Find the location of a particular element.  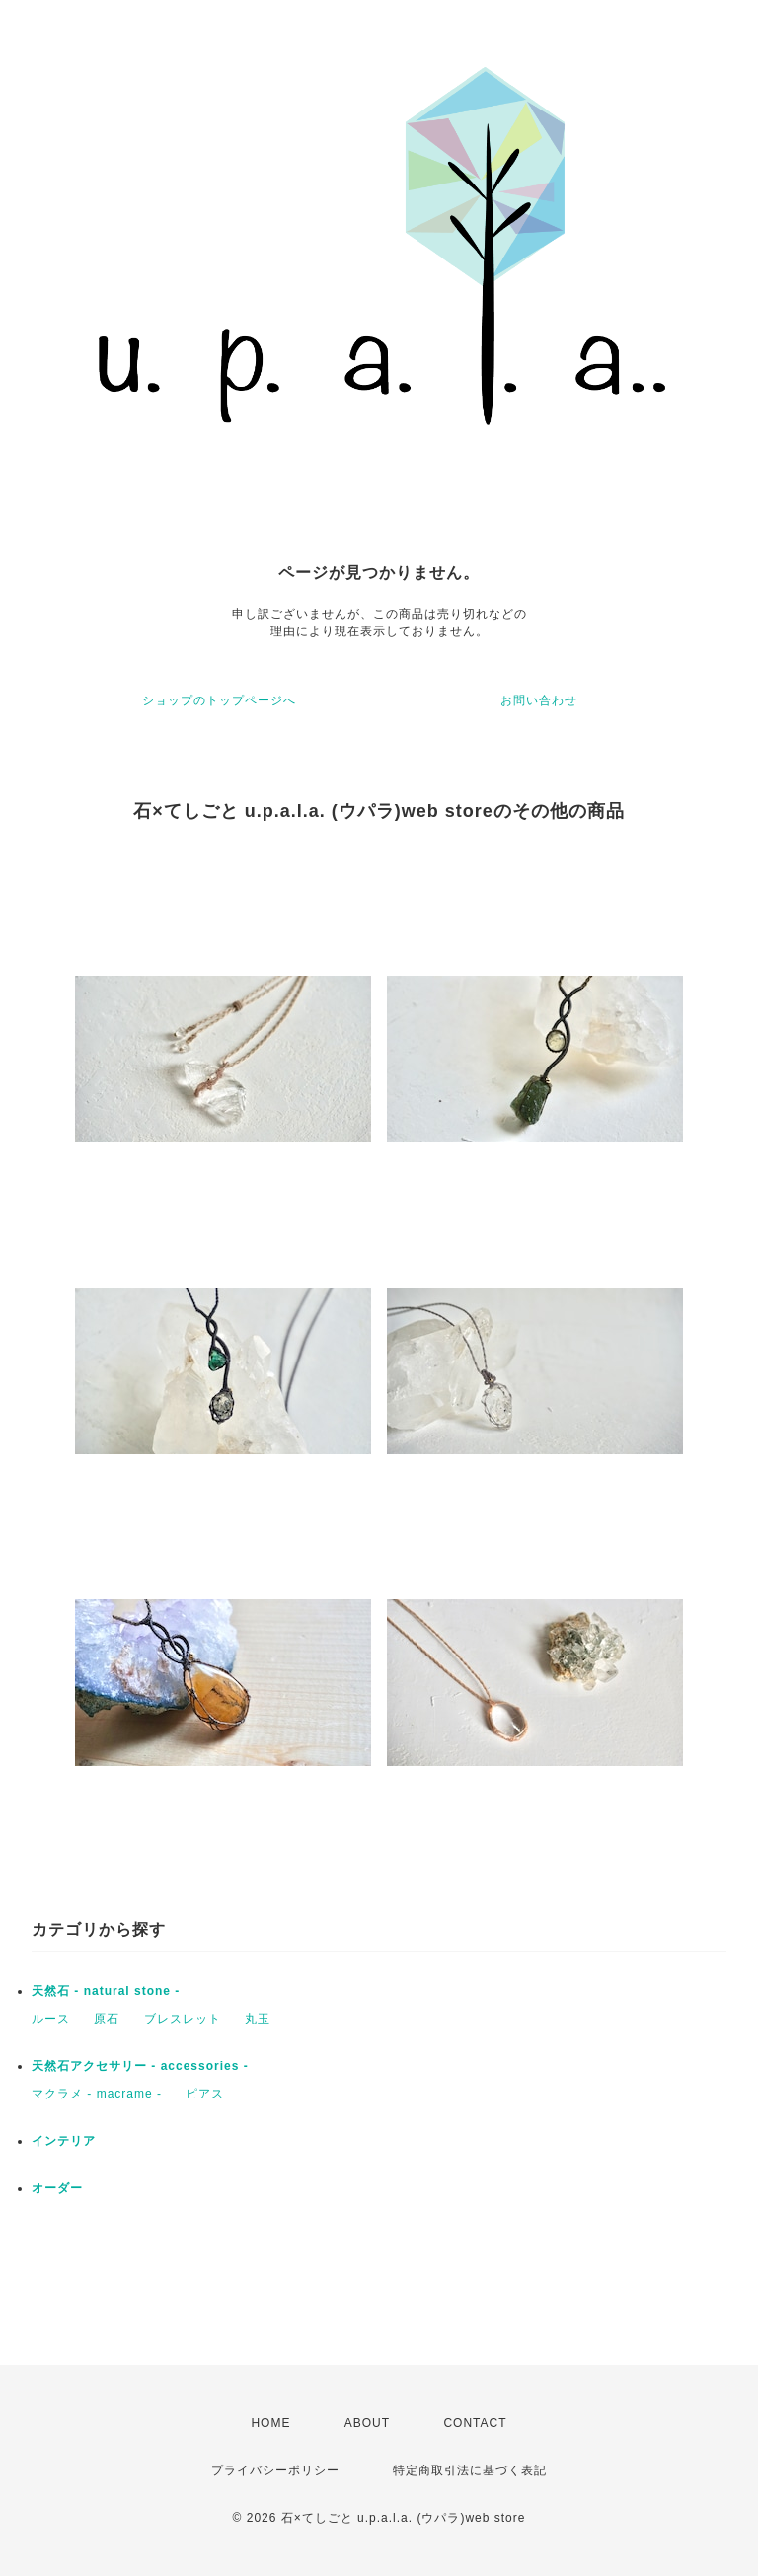

天然石 - natural stone - is located at coordinates (106, 1991).